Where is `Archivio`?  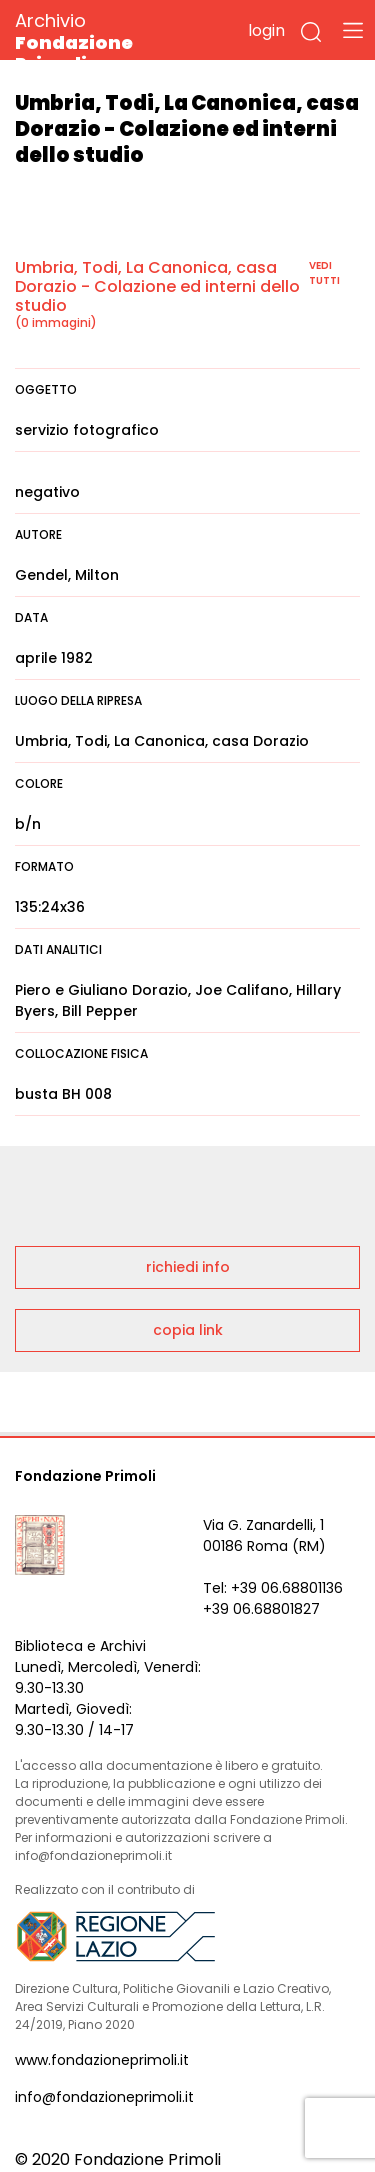
Archivio is located at coordinates (109, 41).